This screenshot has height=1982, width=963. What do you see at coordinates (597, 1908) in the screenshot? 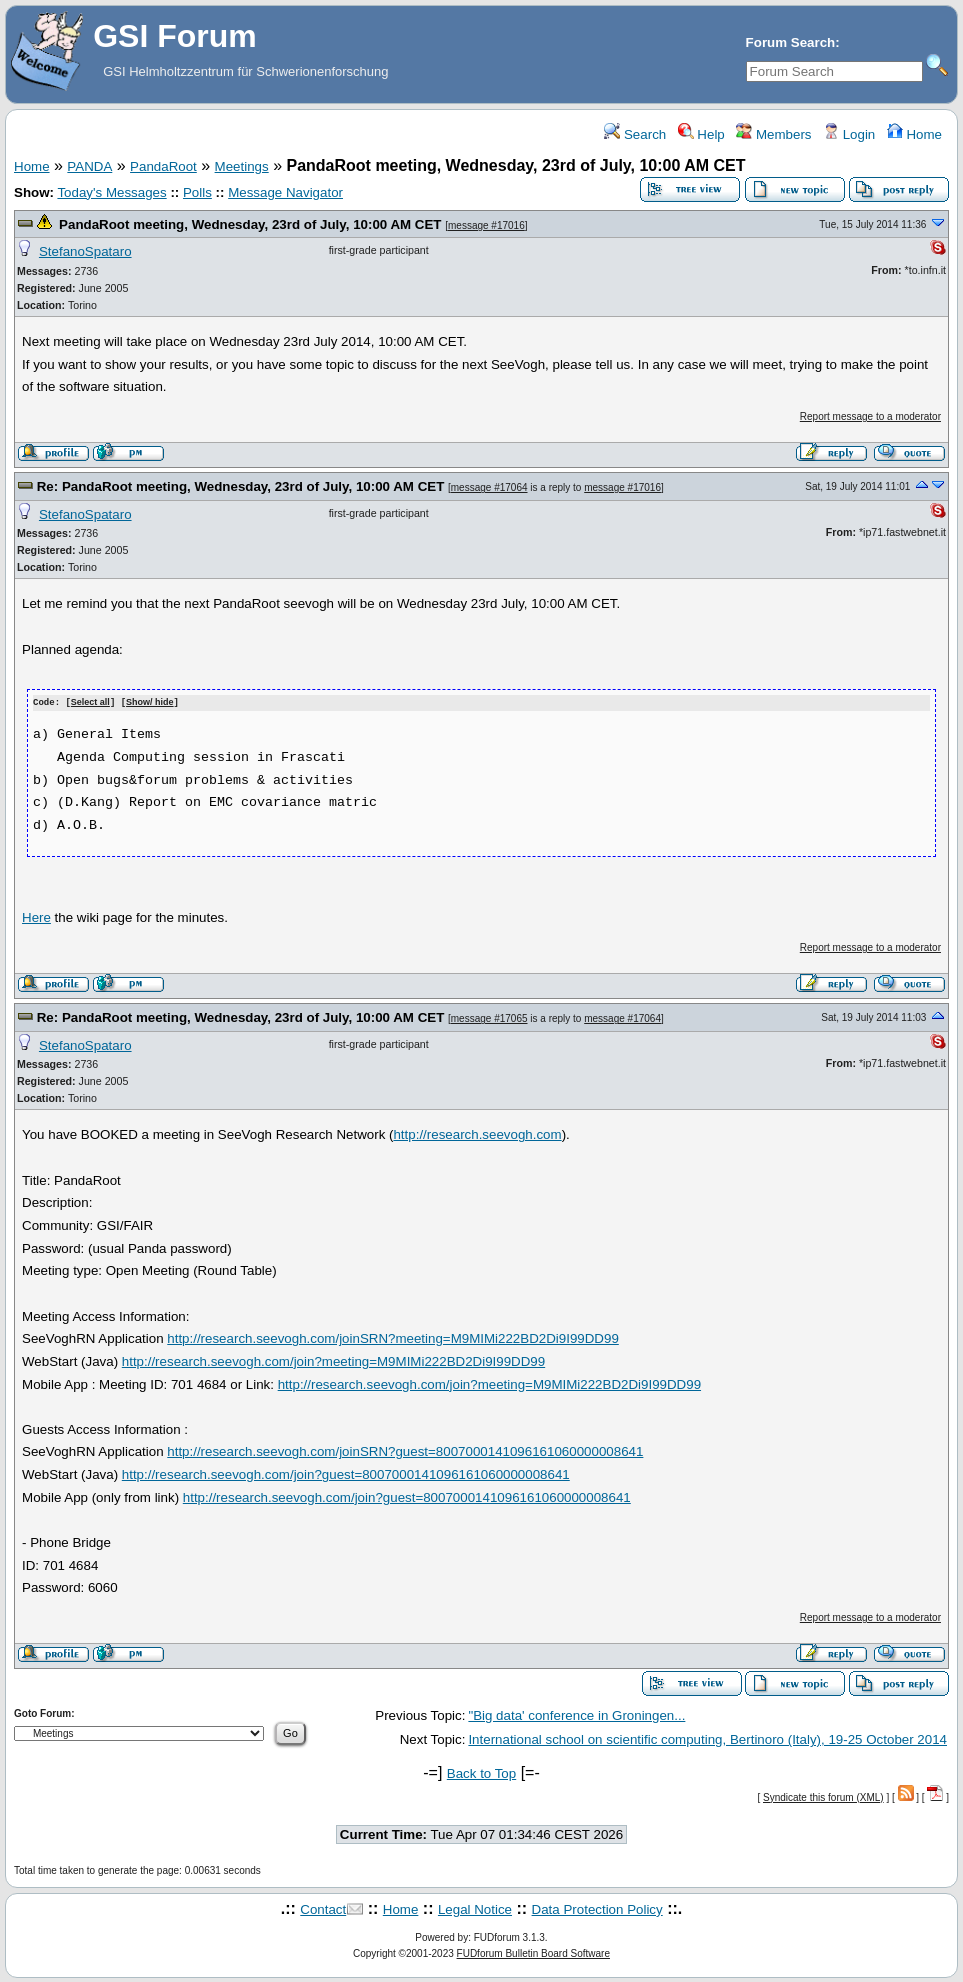
I see `Data Protection Policy` at bounding box center [597, 1908].